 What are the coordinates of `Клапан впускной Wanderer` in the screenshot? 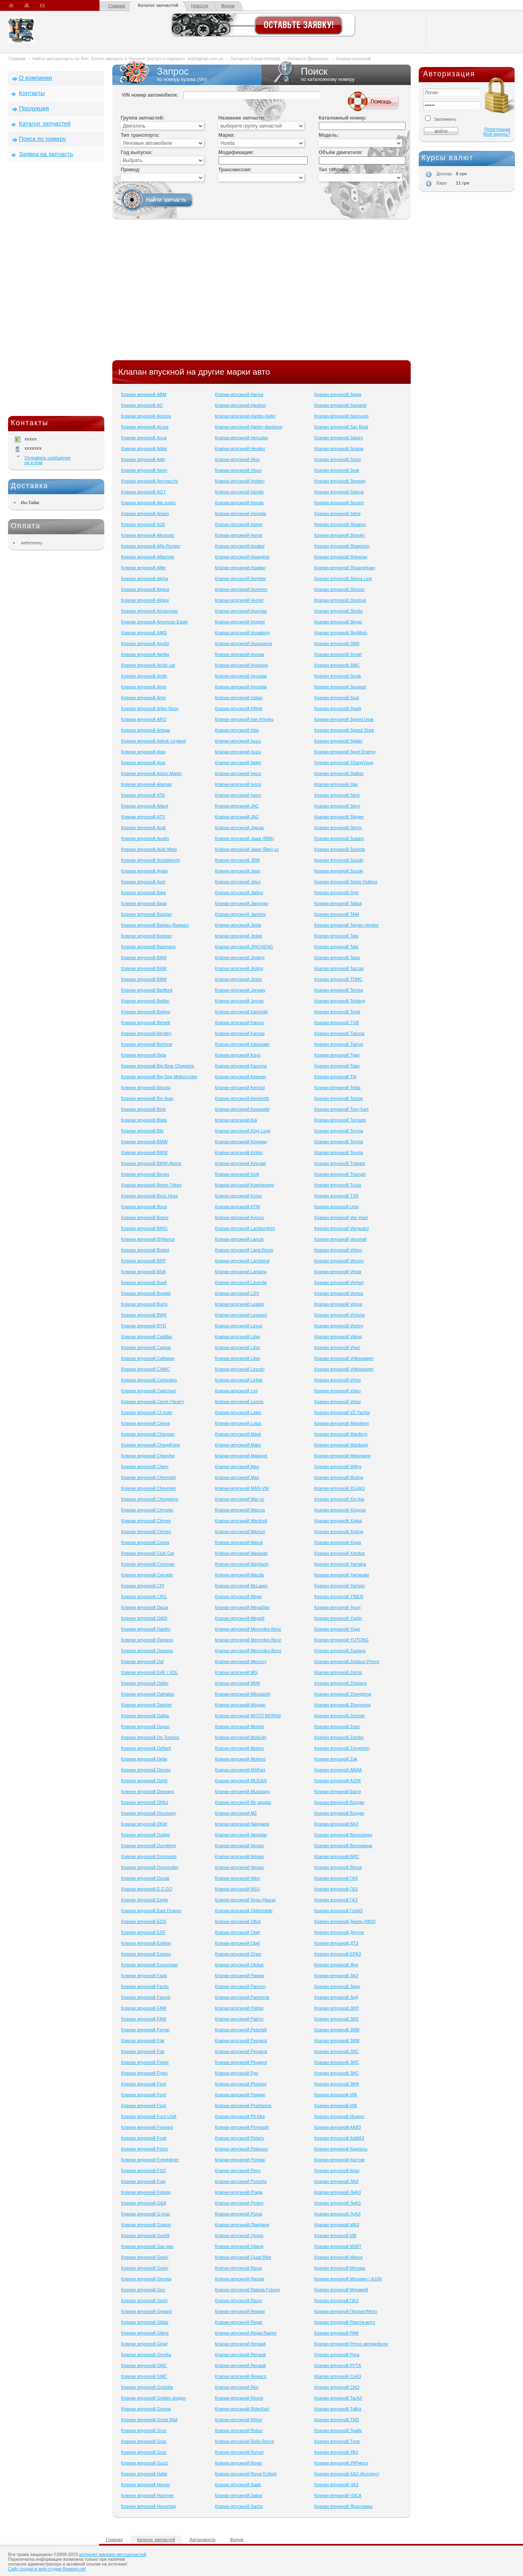 It's located at (341, 1423).